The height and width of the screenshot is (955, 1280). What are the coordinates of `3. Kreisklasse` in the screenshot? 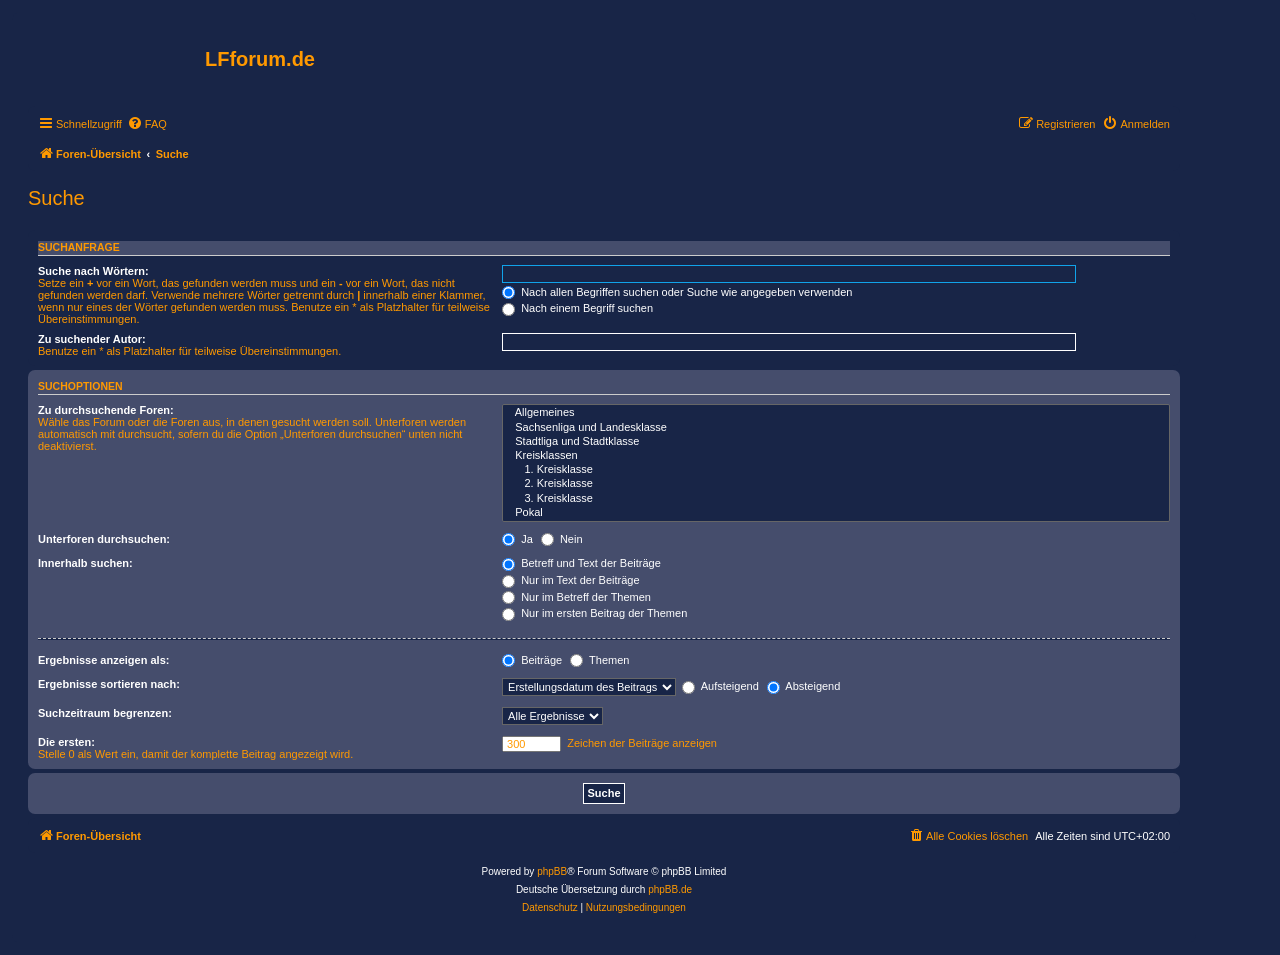 It's located at (836, 499).